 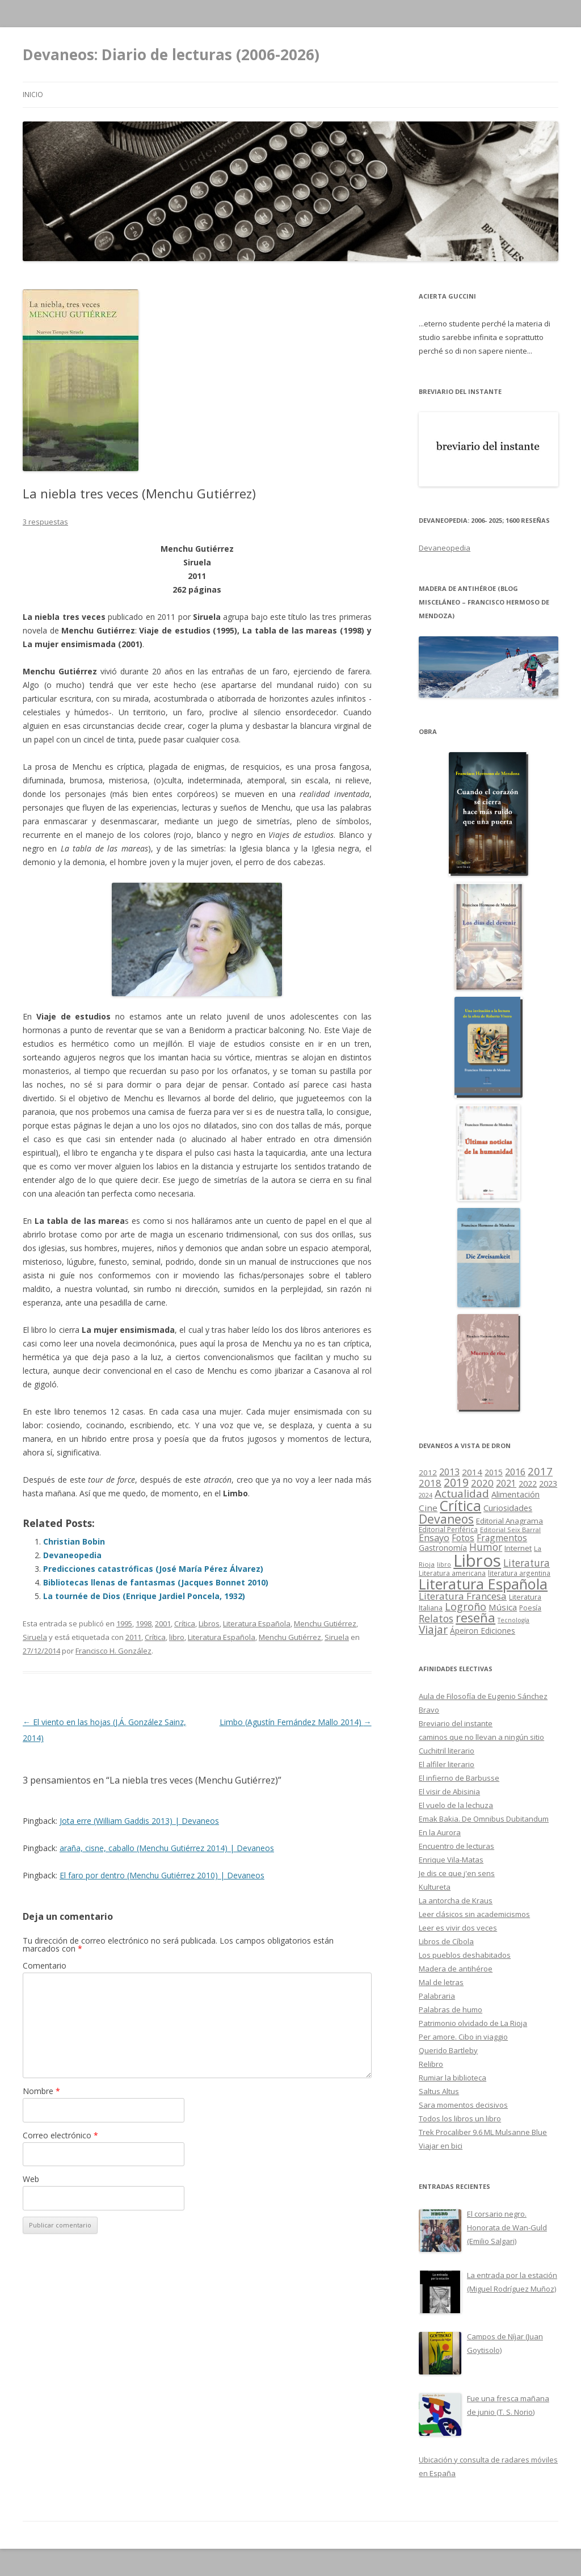 I want to click on Viajar en bici, so click(x=440, y=2146).